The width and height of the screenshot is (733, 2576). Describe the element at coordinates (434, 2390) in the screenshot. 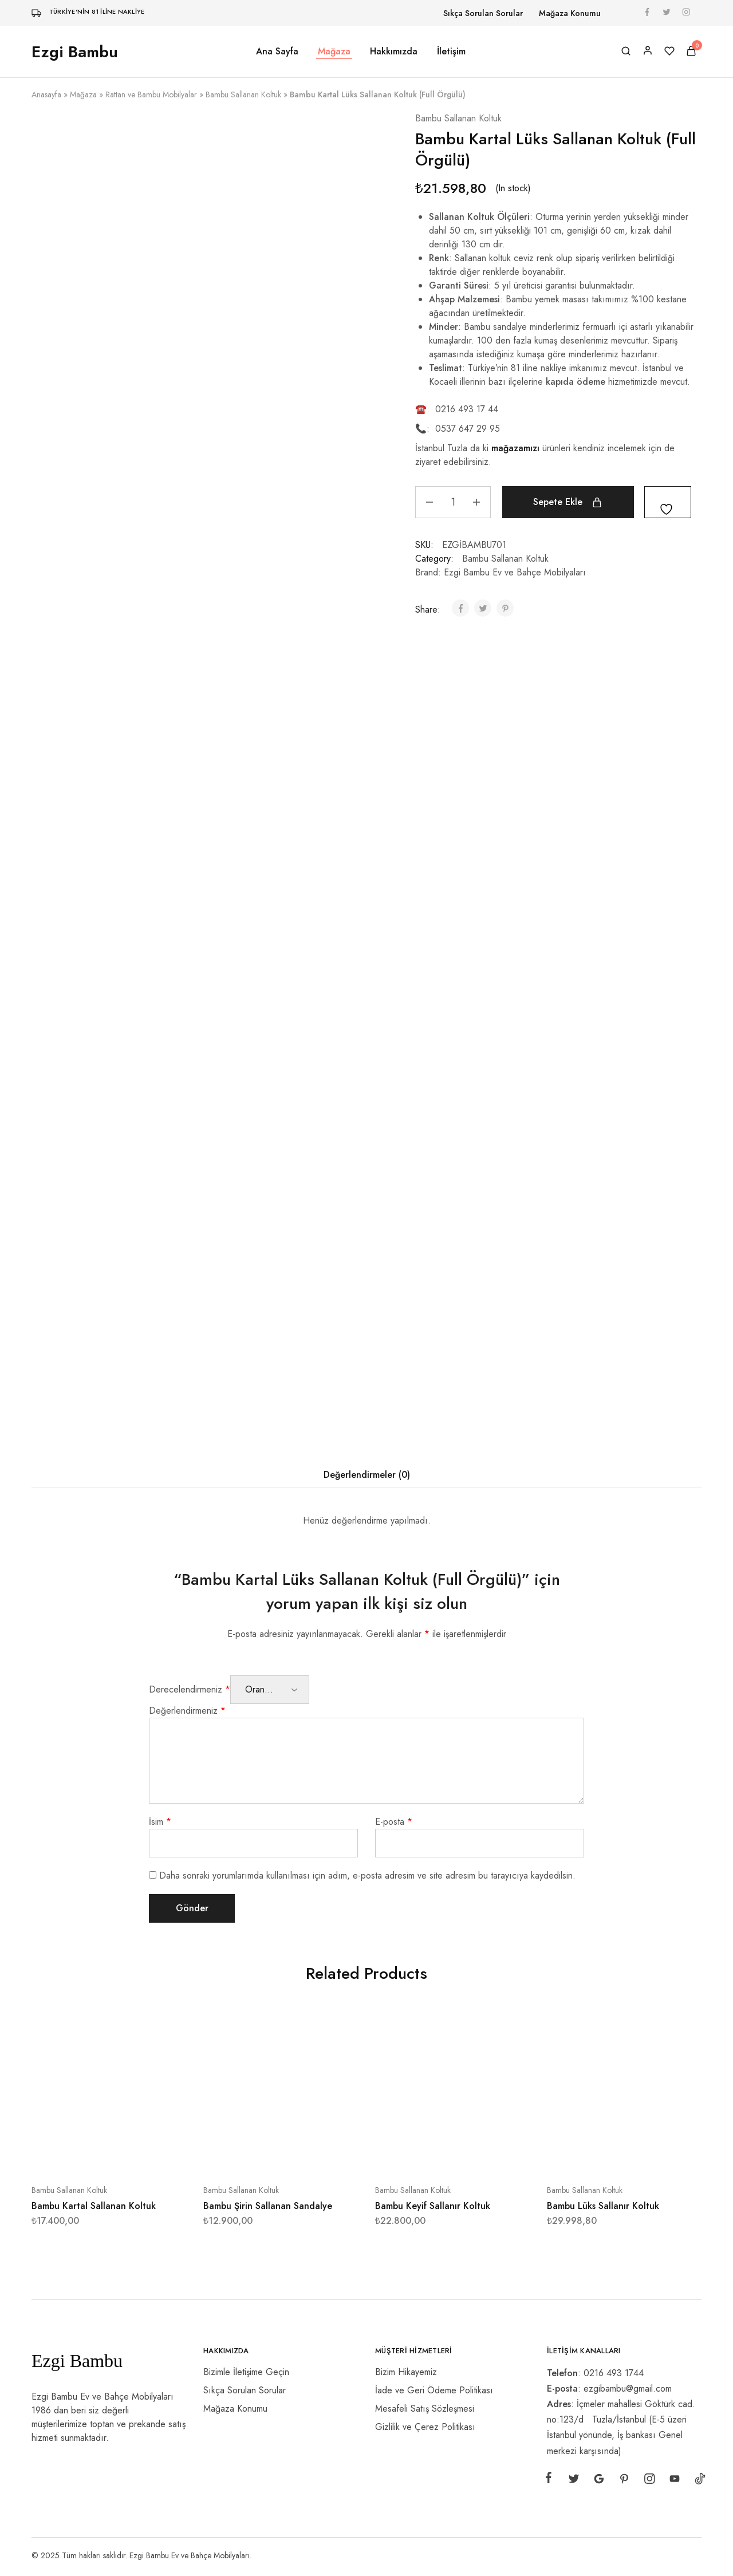

I see `İade ve Geri Ödeme Politikası` at that location.